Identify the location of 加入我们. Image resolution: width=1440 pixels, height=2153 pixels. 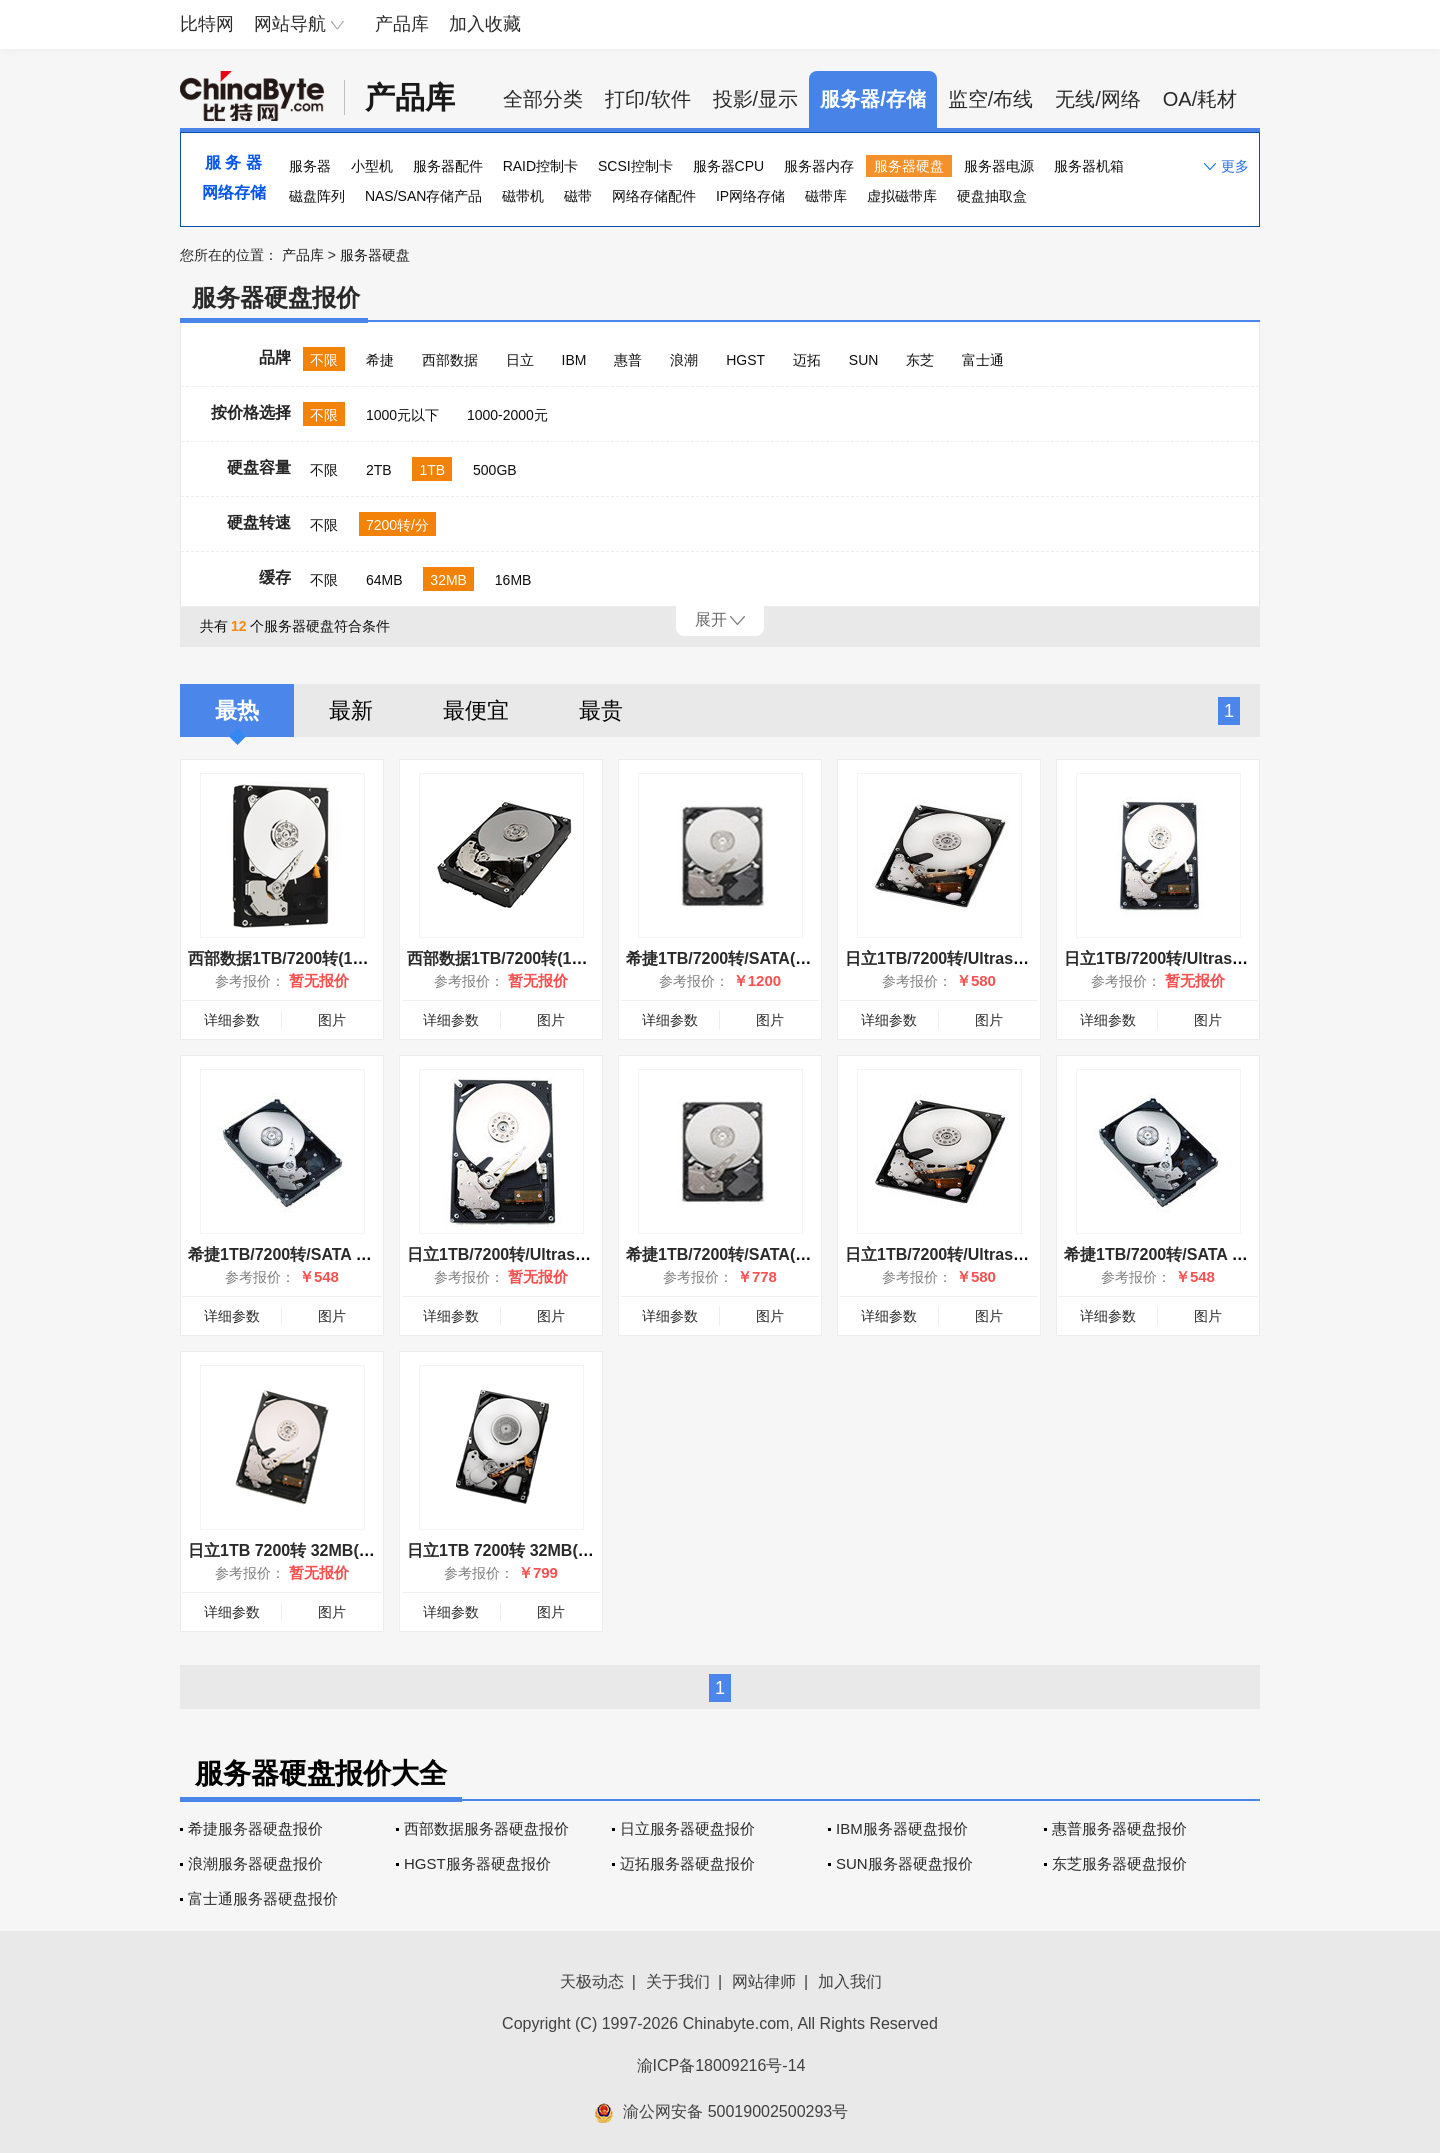
(850, 1981).